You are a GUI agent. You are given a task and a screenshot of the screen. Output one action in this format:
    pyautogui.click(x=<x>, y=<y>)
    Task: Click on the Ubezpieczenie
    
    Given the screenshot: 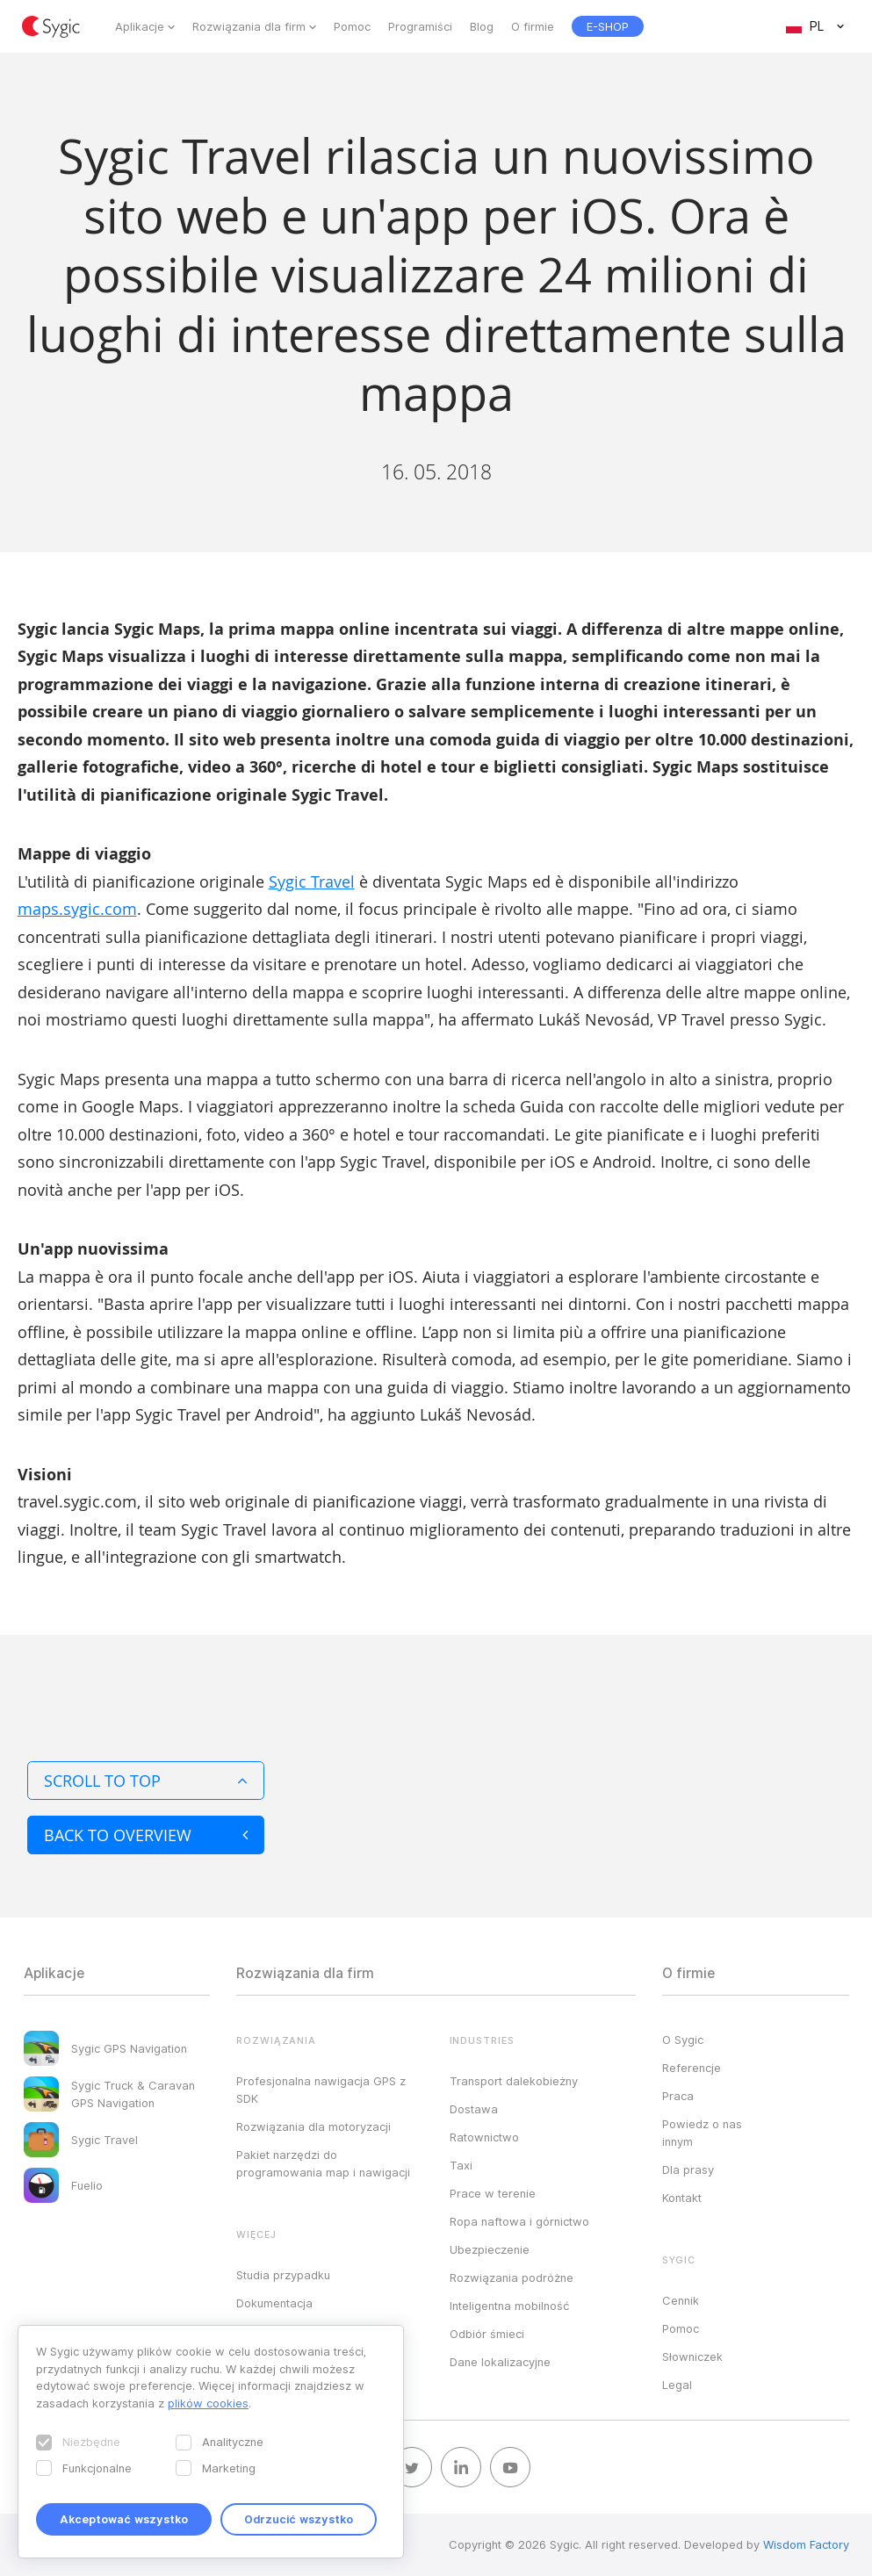 What is the action you would take?
    pyautogui.click(x=490, y=2249)
    